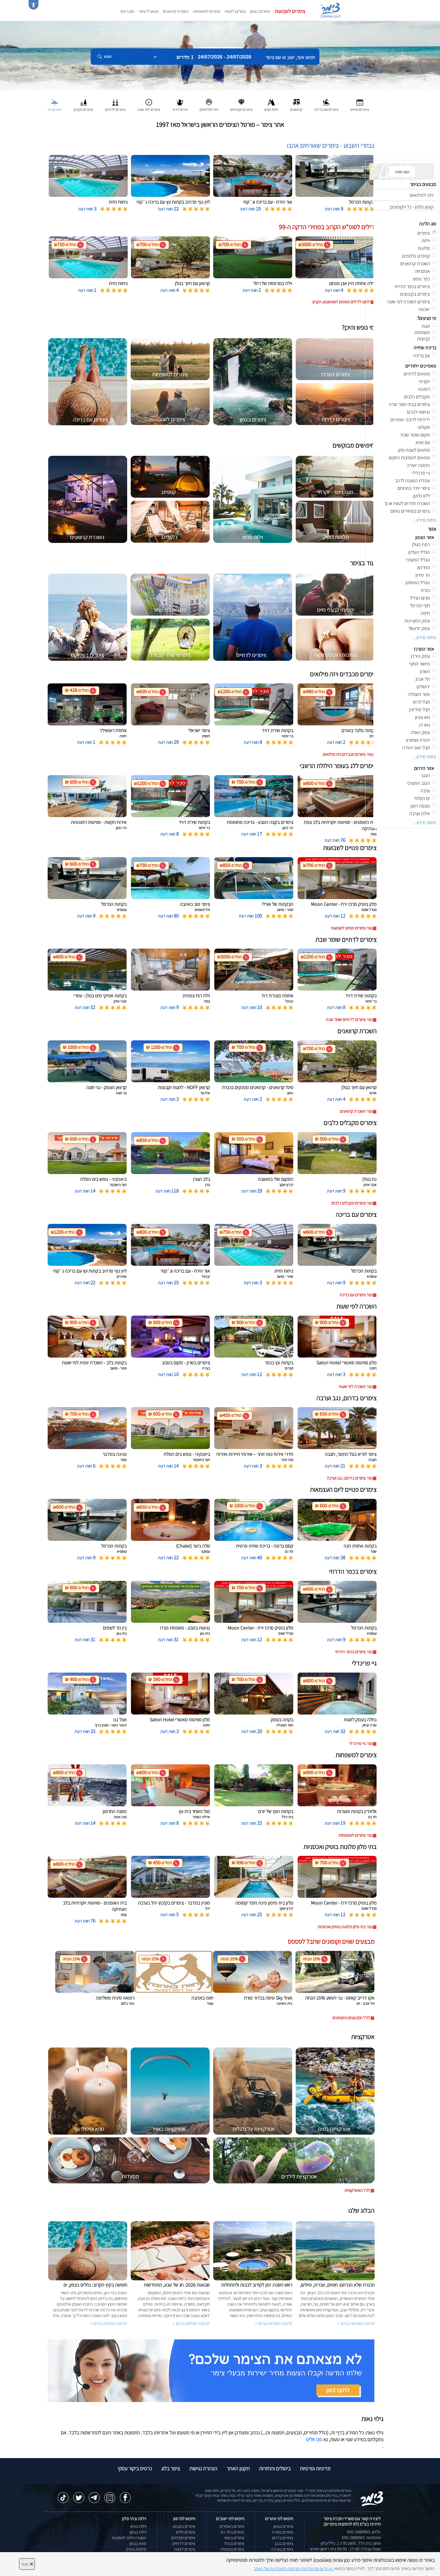 The width and height of the screenshot is (440, 2576). What do you see at coordinates (275, 2468) in the screenshot?
I see `ביטולים והחזרות` at bounding box center [275, 2468].